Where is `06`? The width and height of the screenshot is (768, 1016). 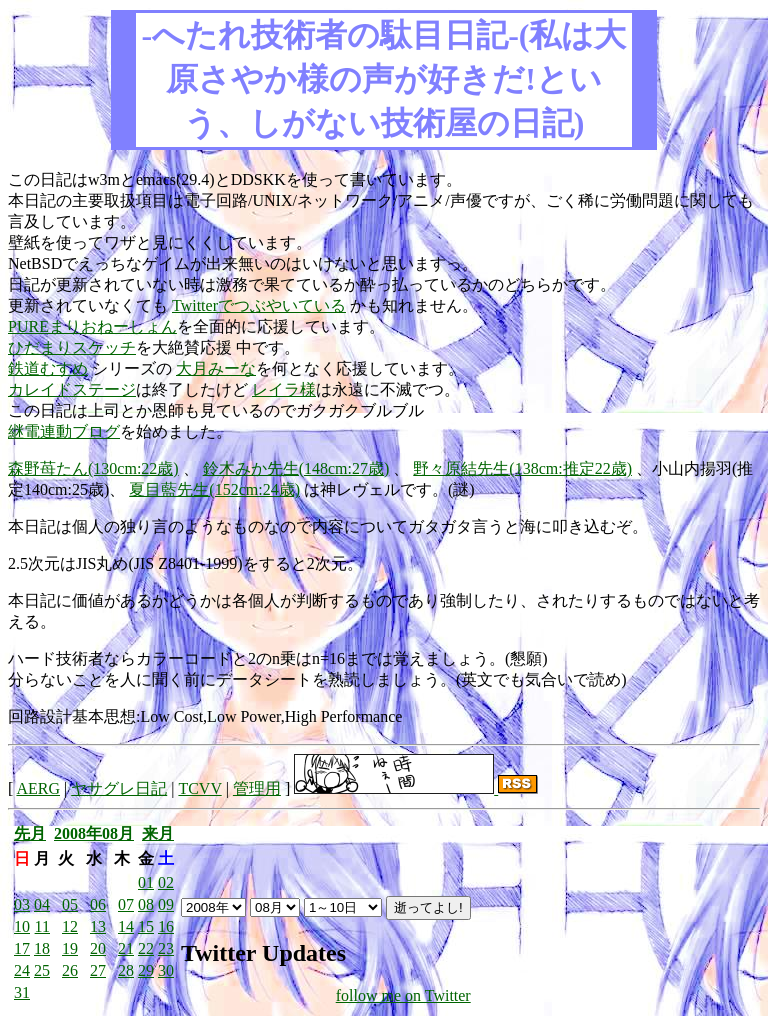 06 is located at coordinates (98, 904).